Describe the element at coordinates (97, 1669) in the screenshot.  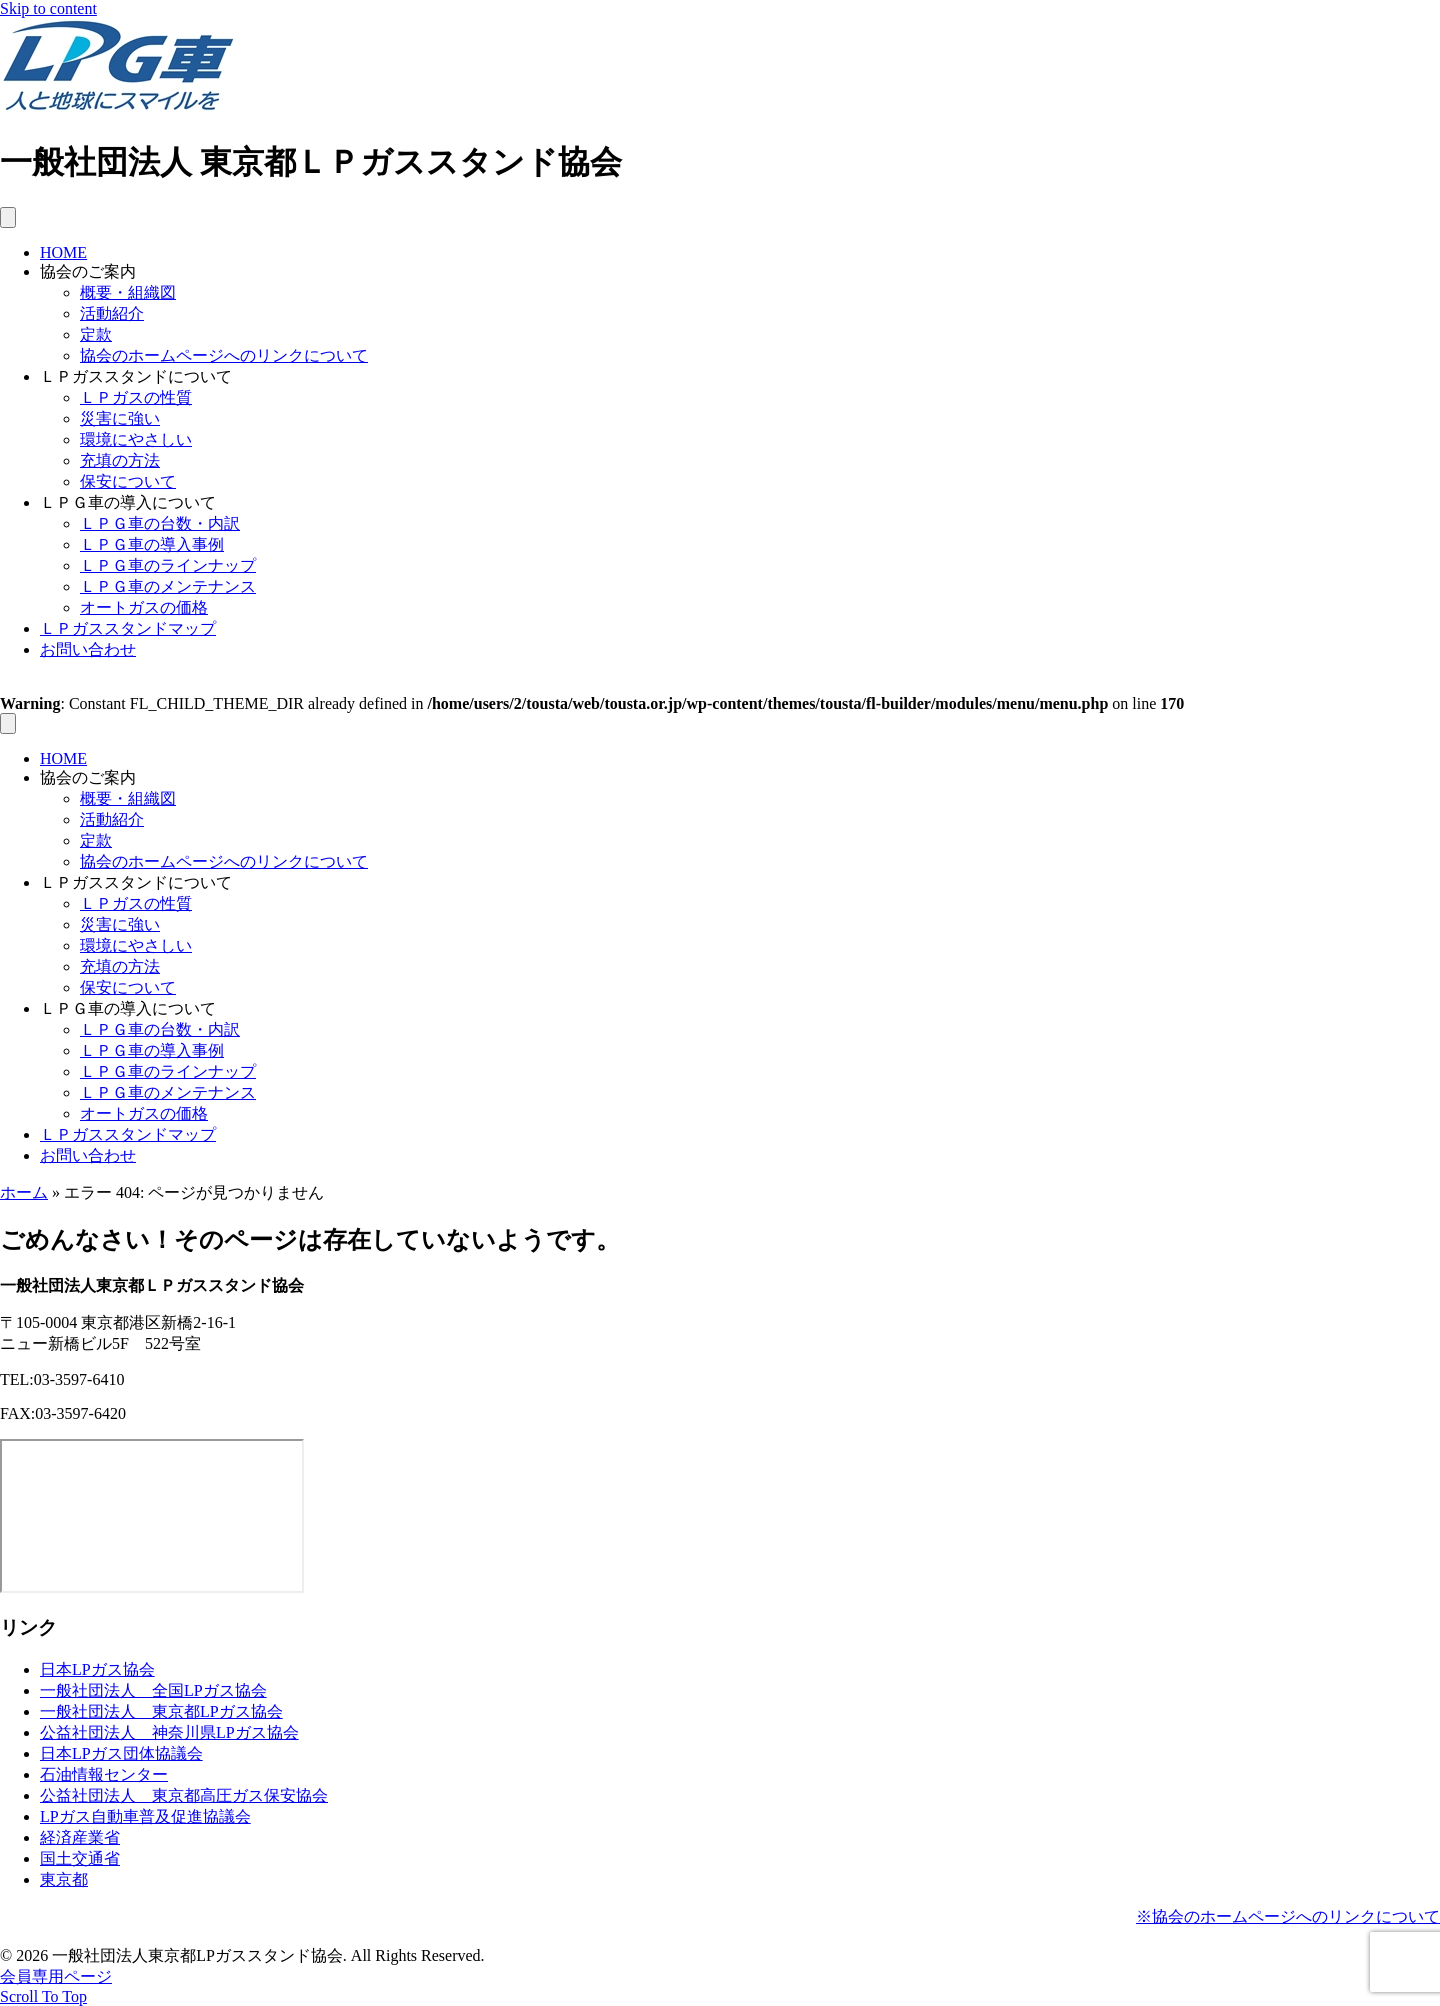
I see `日本LPガス協会` at that location.